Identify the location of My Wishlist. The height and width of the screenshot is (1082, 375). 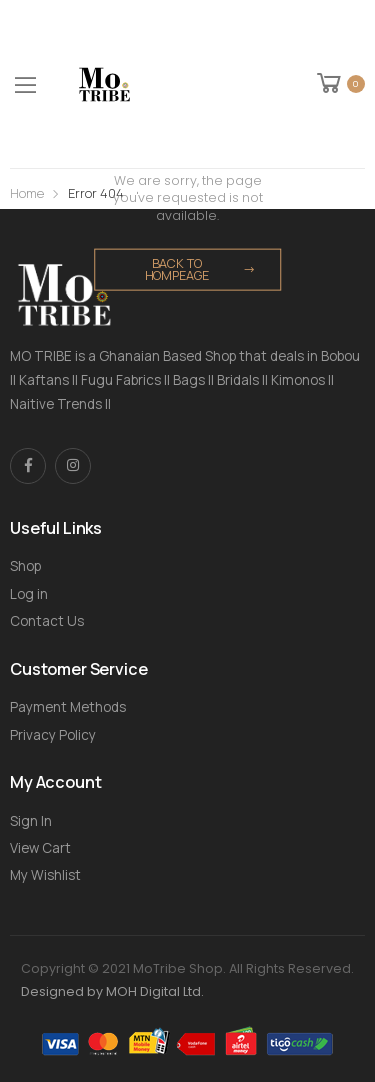
(45, 875).